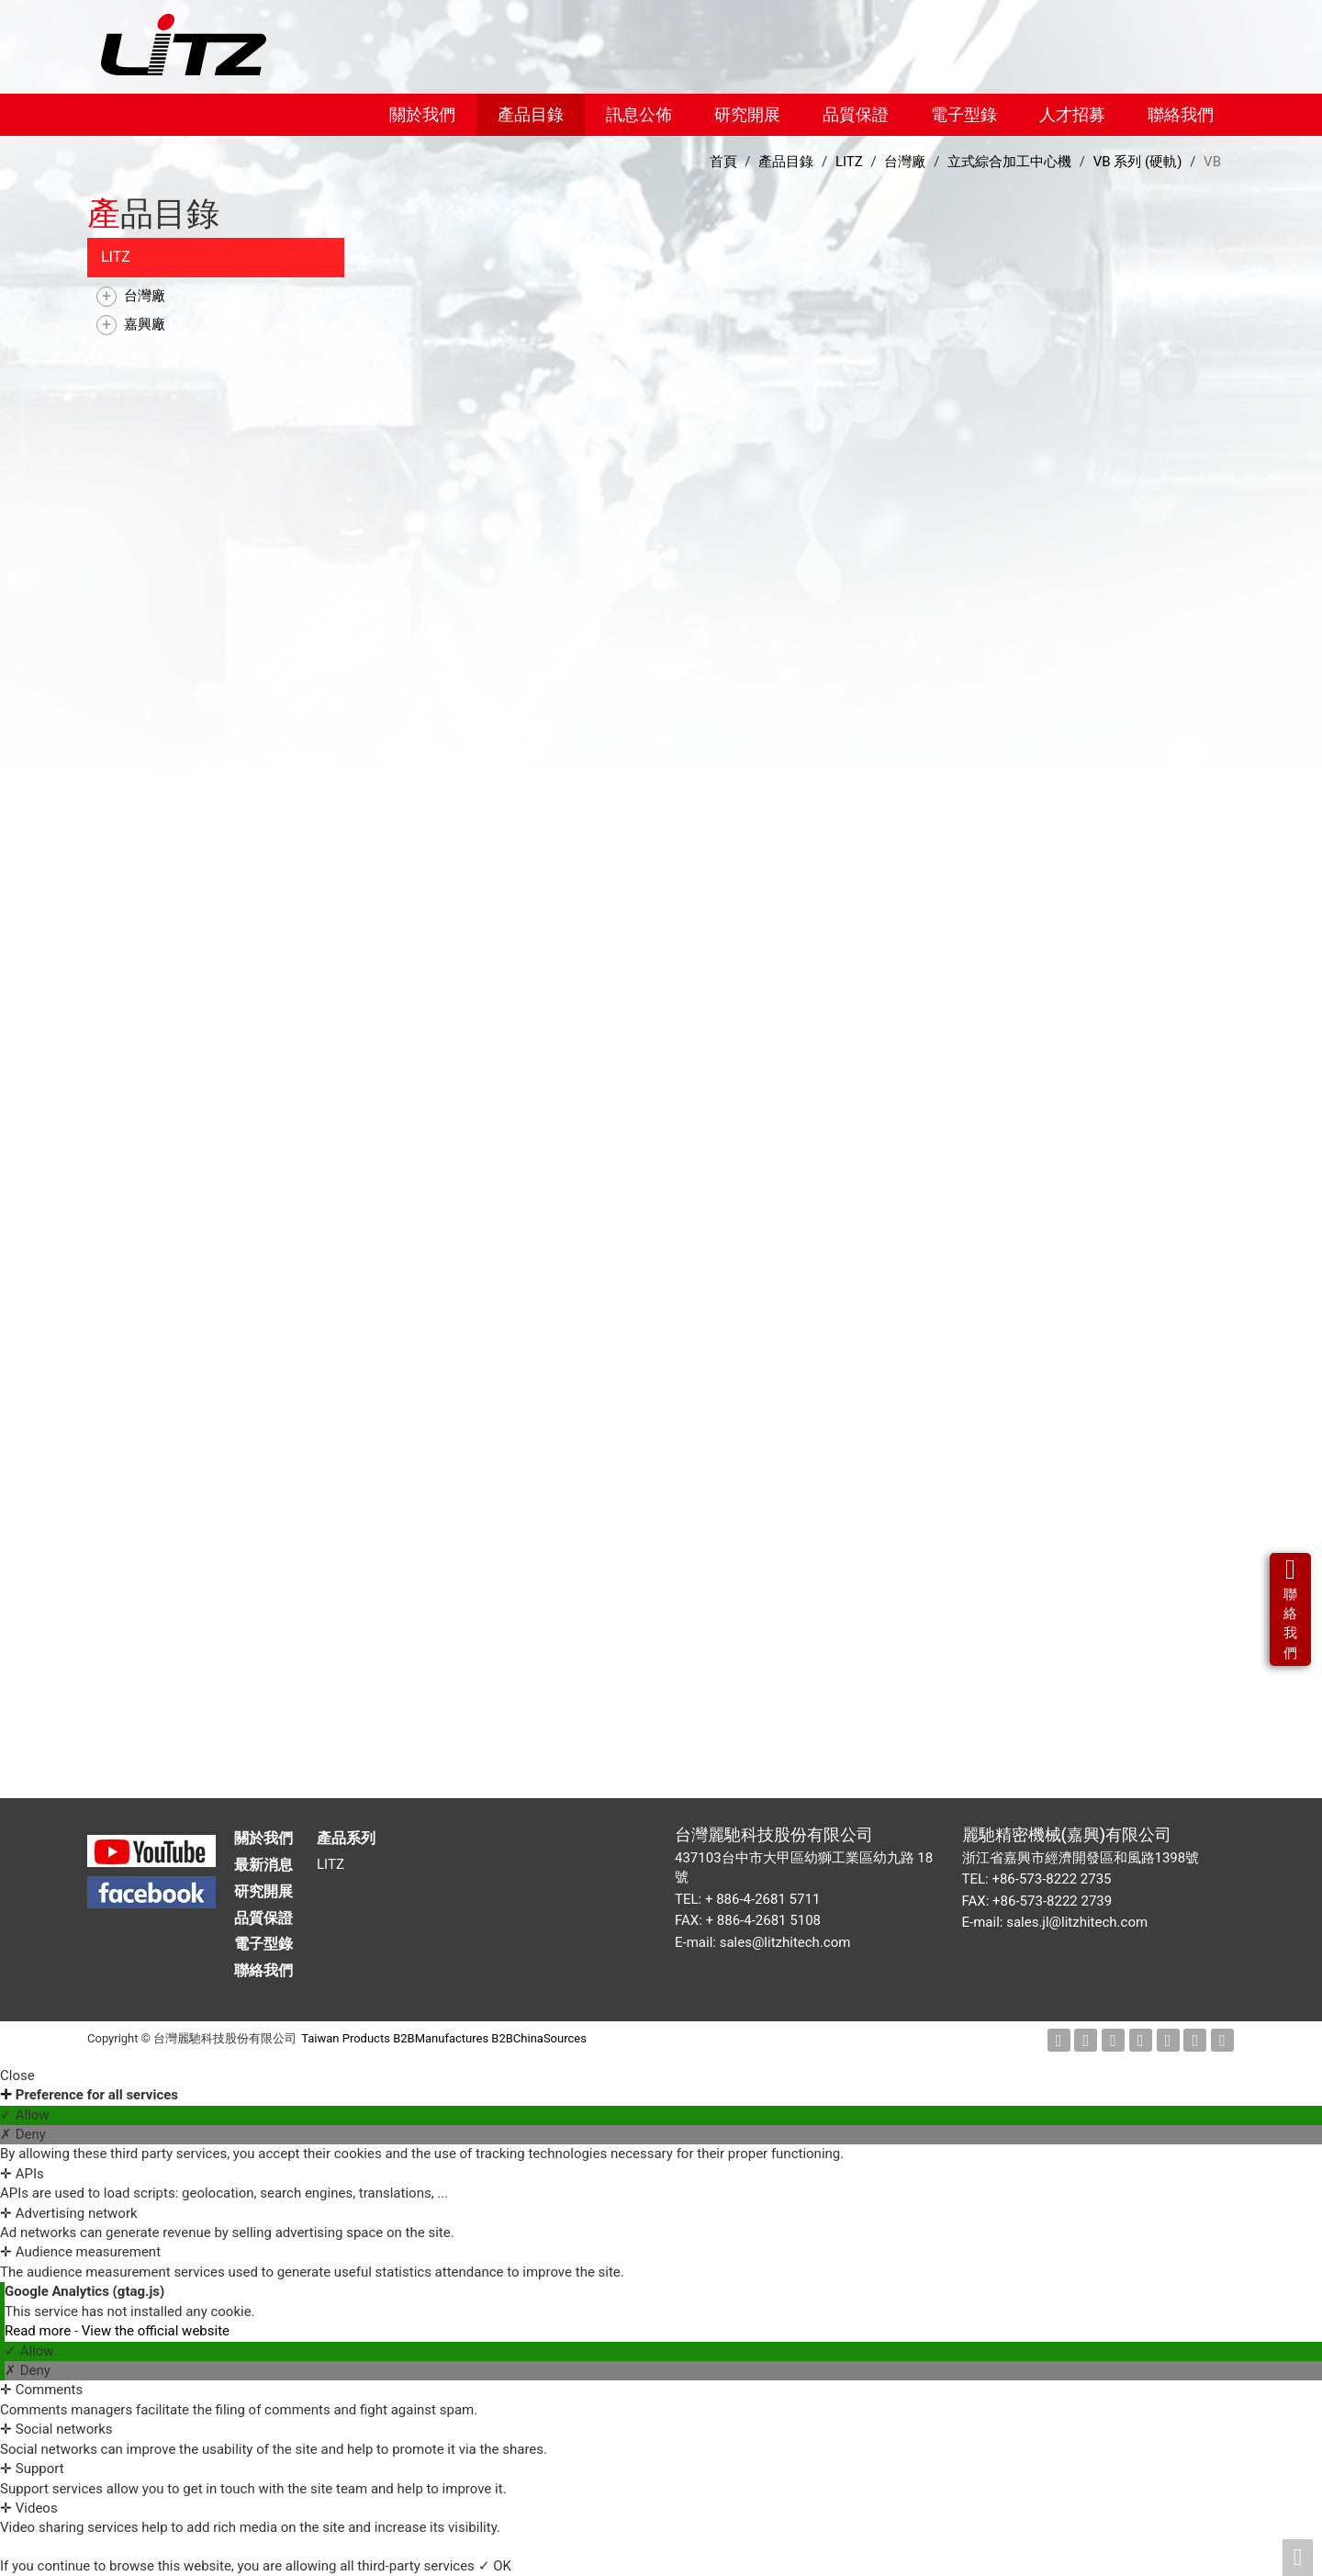 The width and height of the screenshot is (1322, 2576). I want to click on LITZ, so click(115, 256).